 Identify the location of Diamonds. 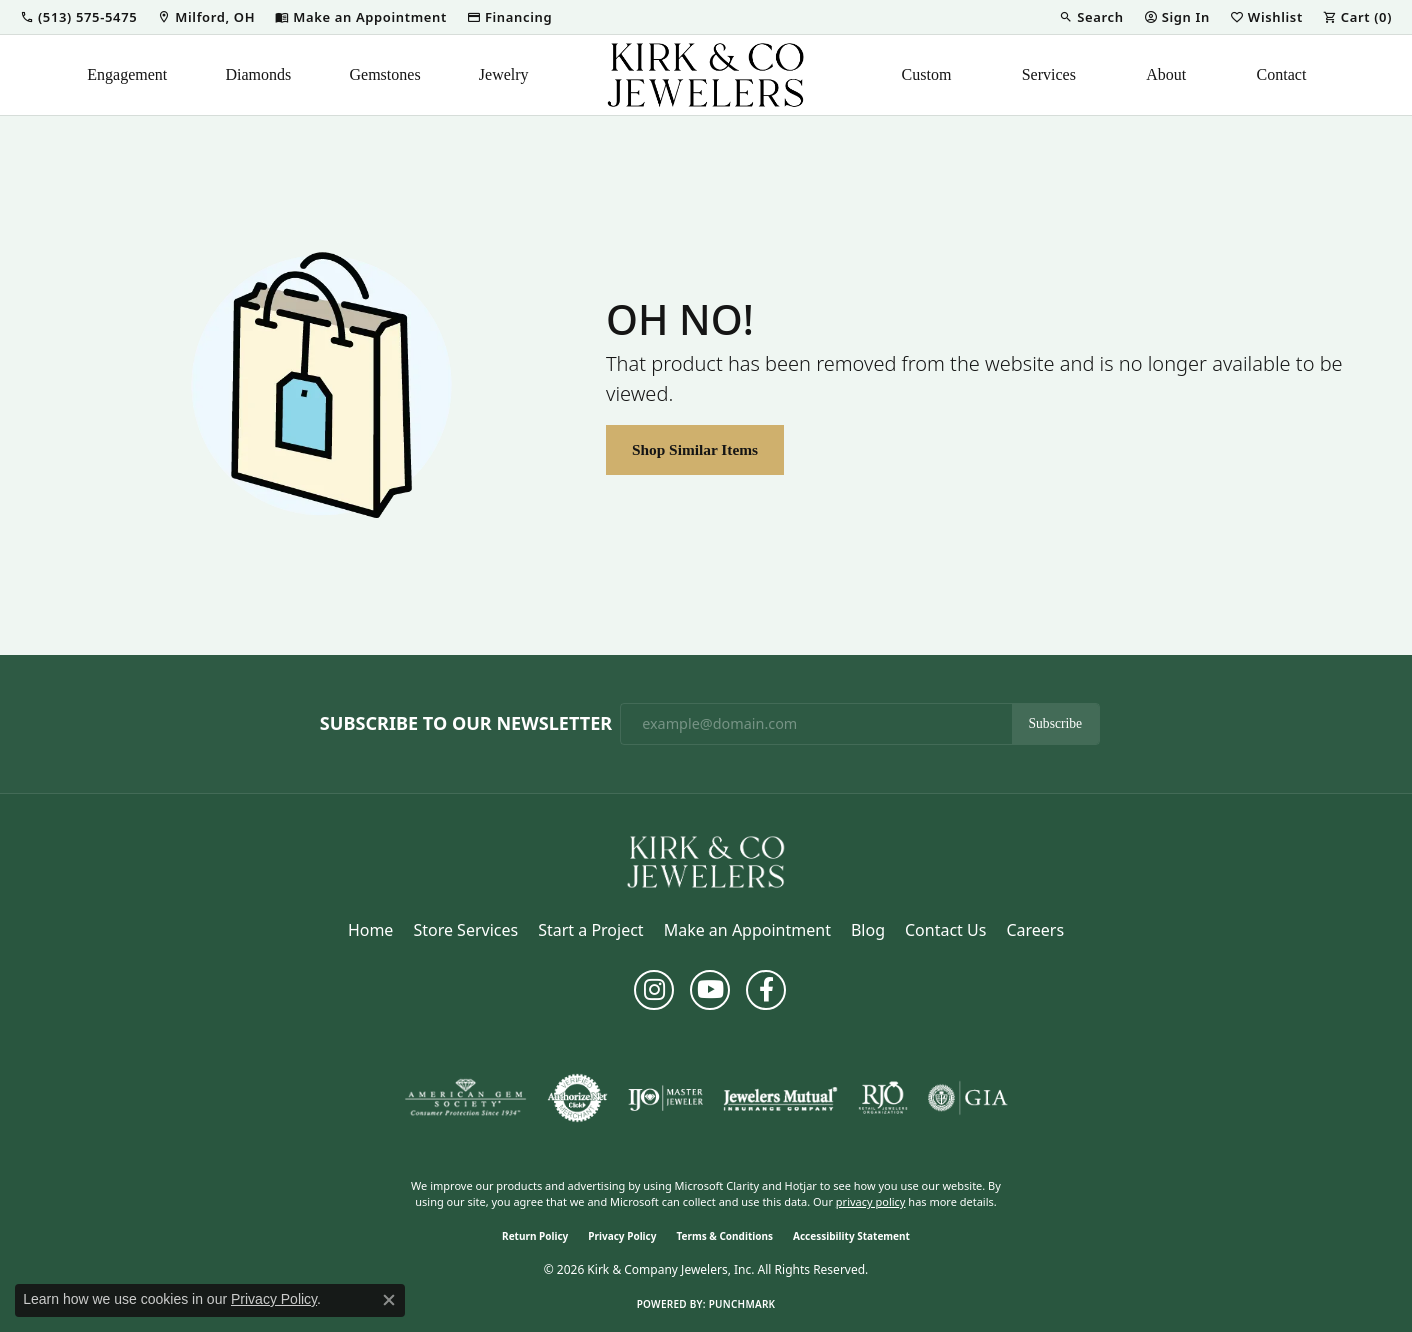
(259, 74).